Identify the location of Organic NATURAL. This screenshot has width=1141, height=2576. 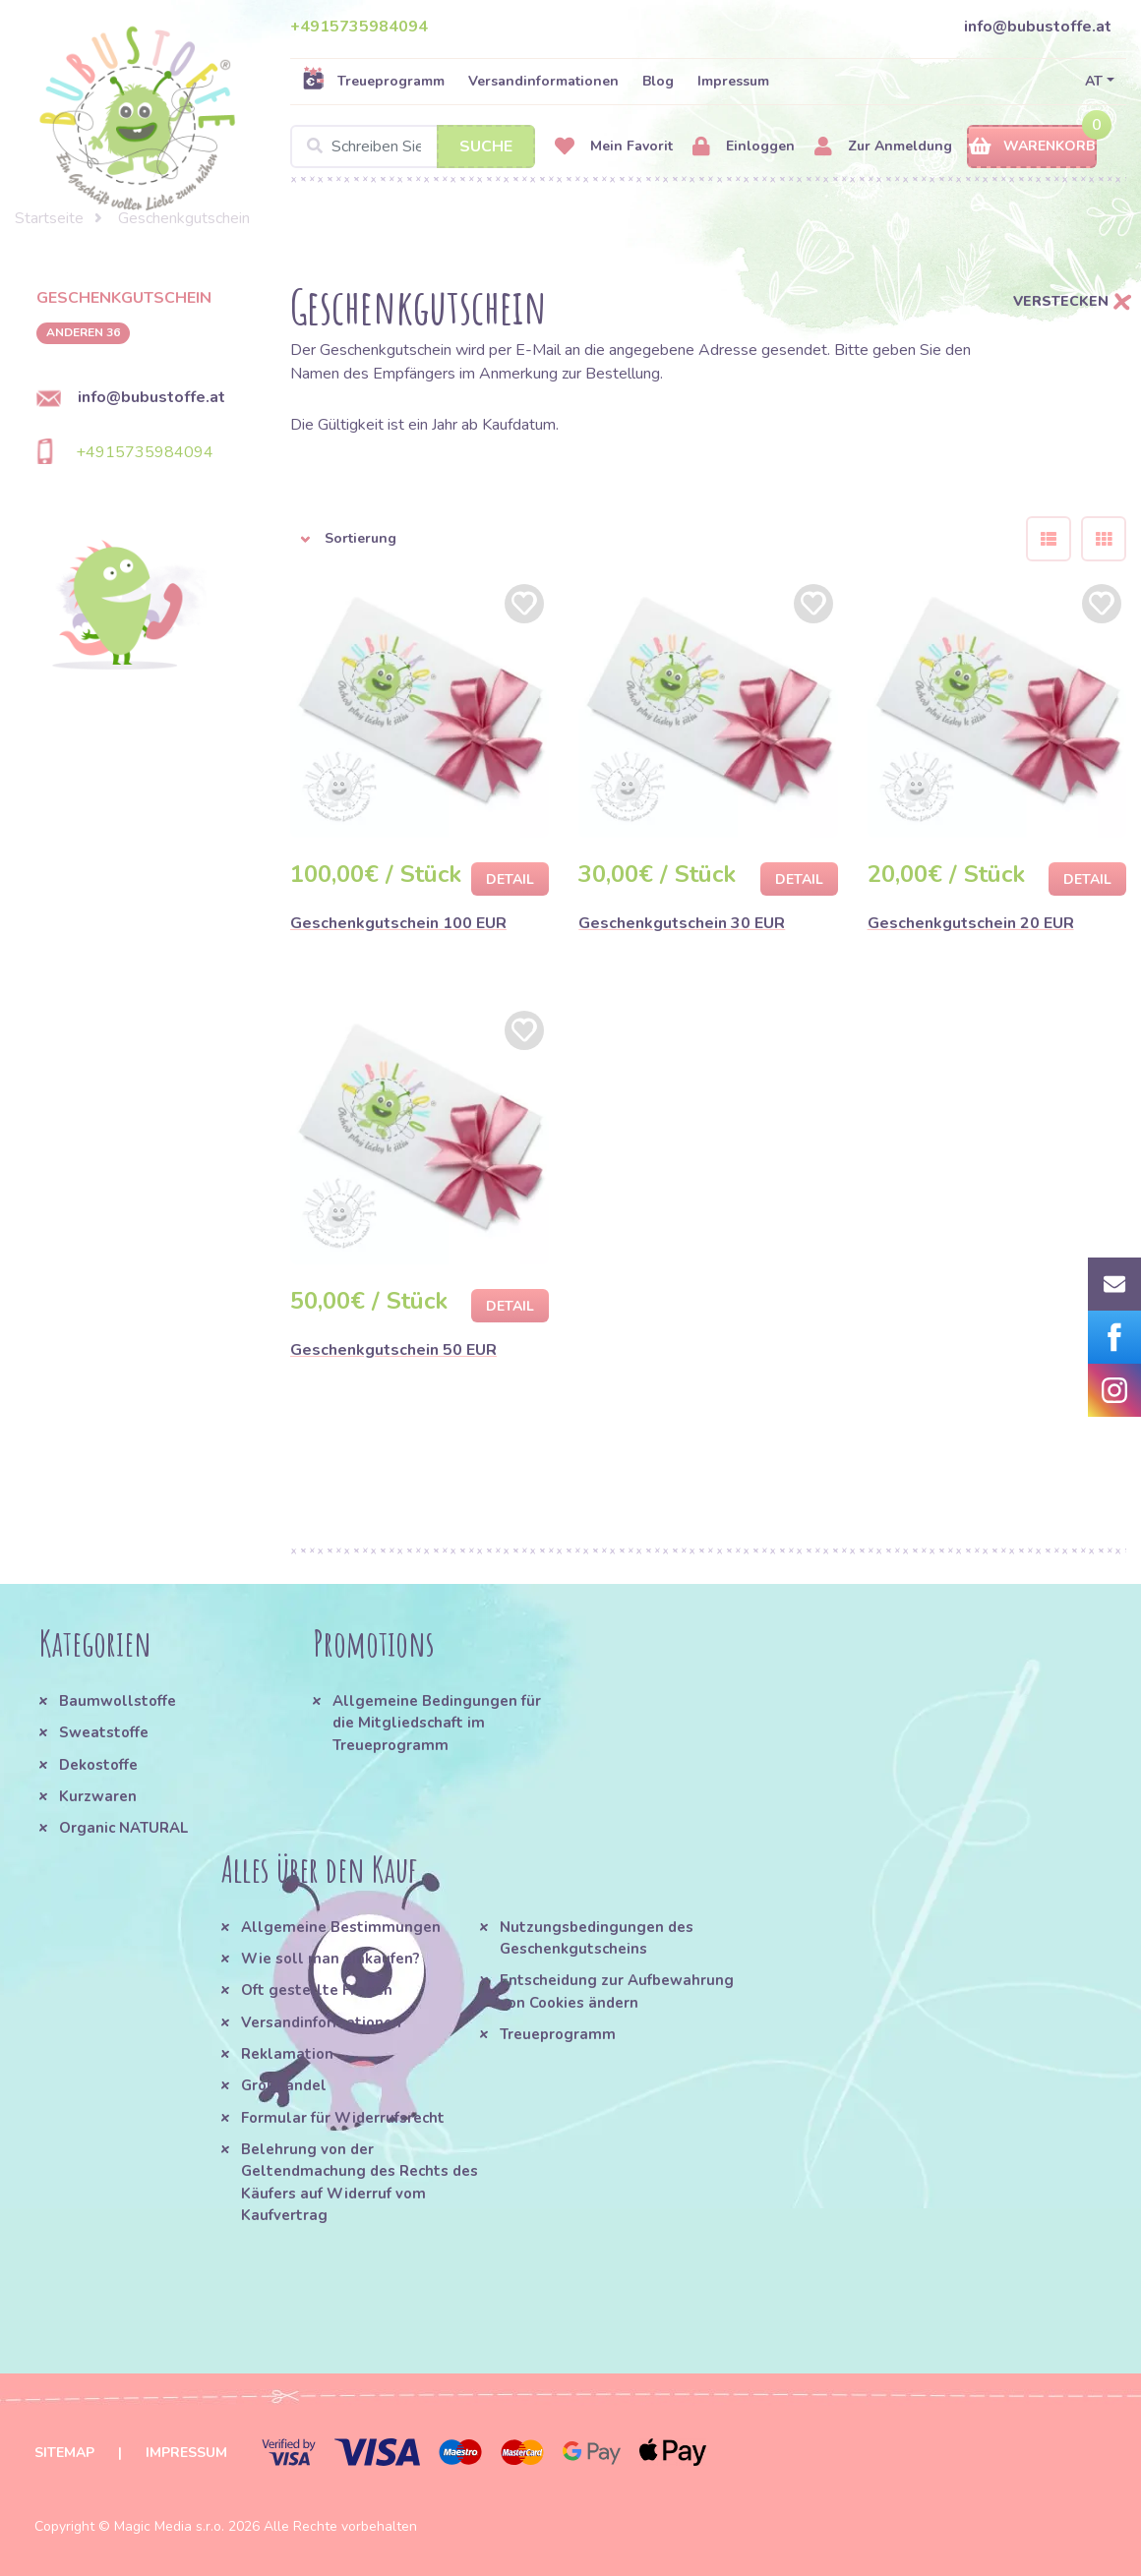
(123, 1828).